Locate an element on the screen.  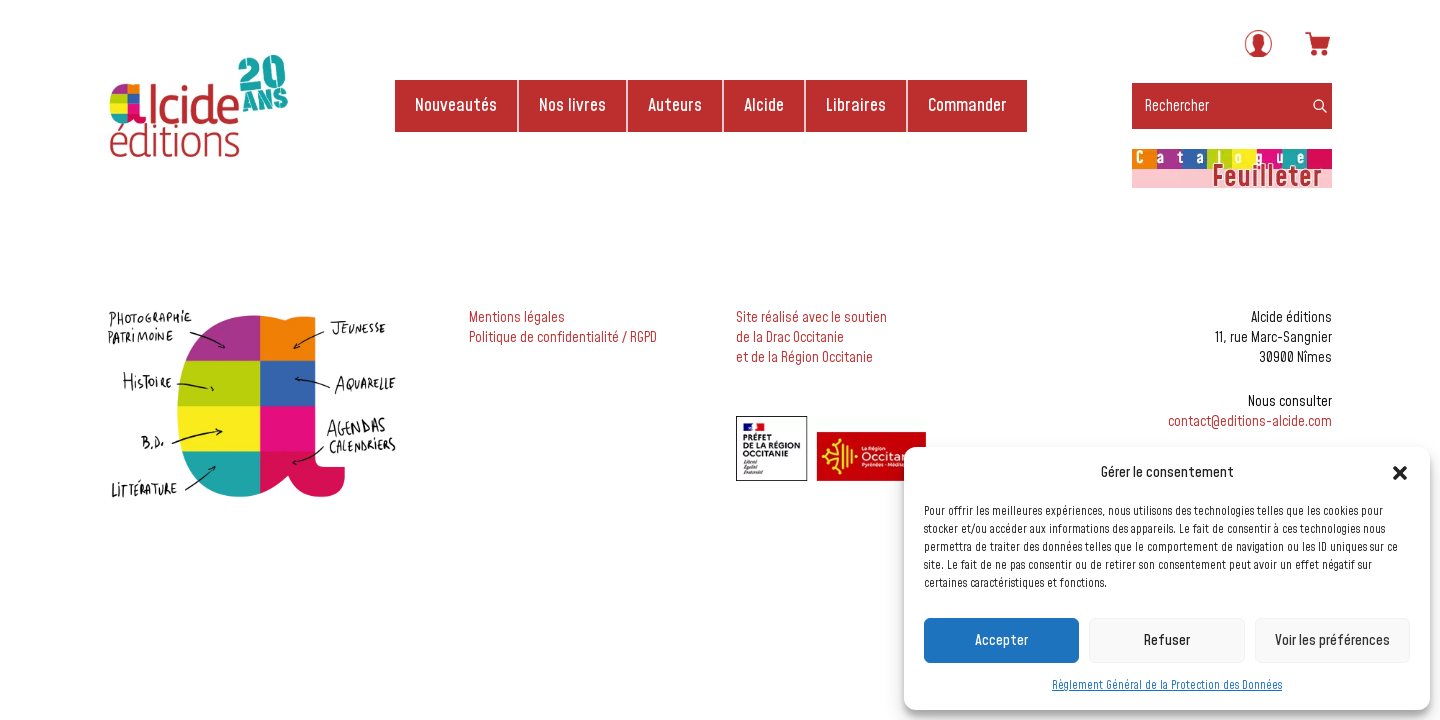
Nos livres is located at coordinates (572, 105).